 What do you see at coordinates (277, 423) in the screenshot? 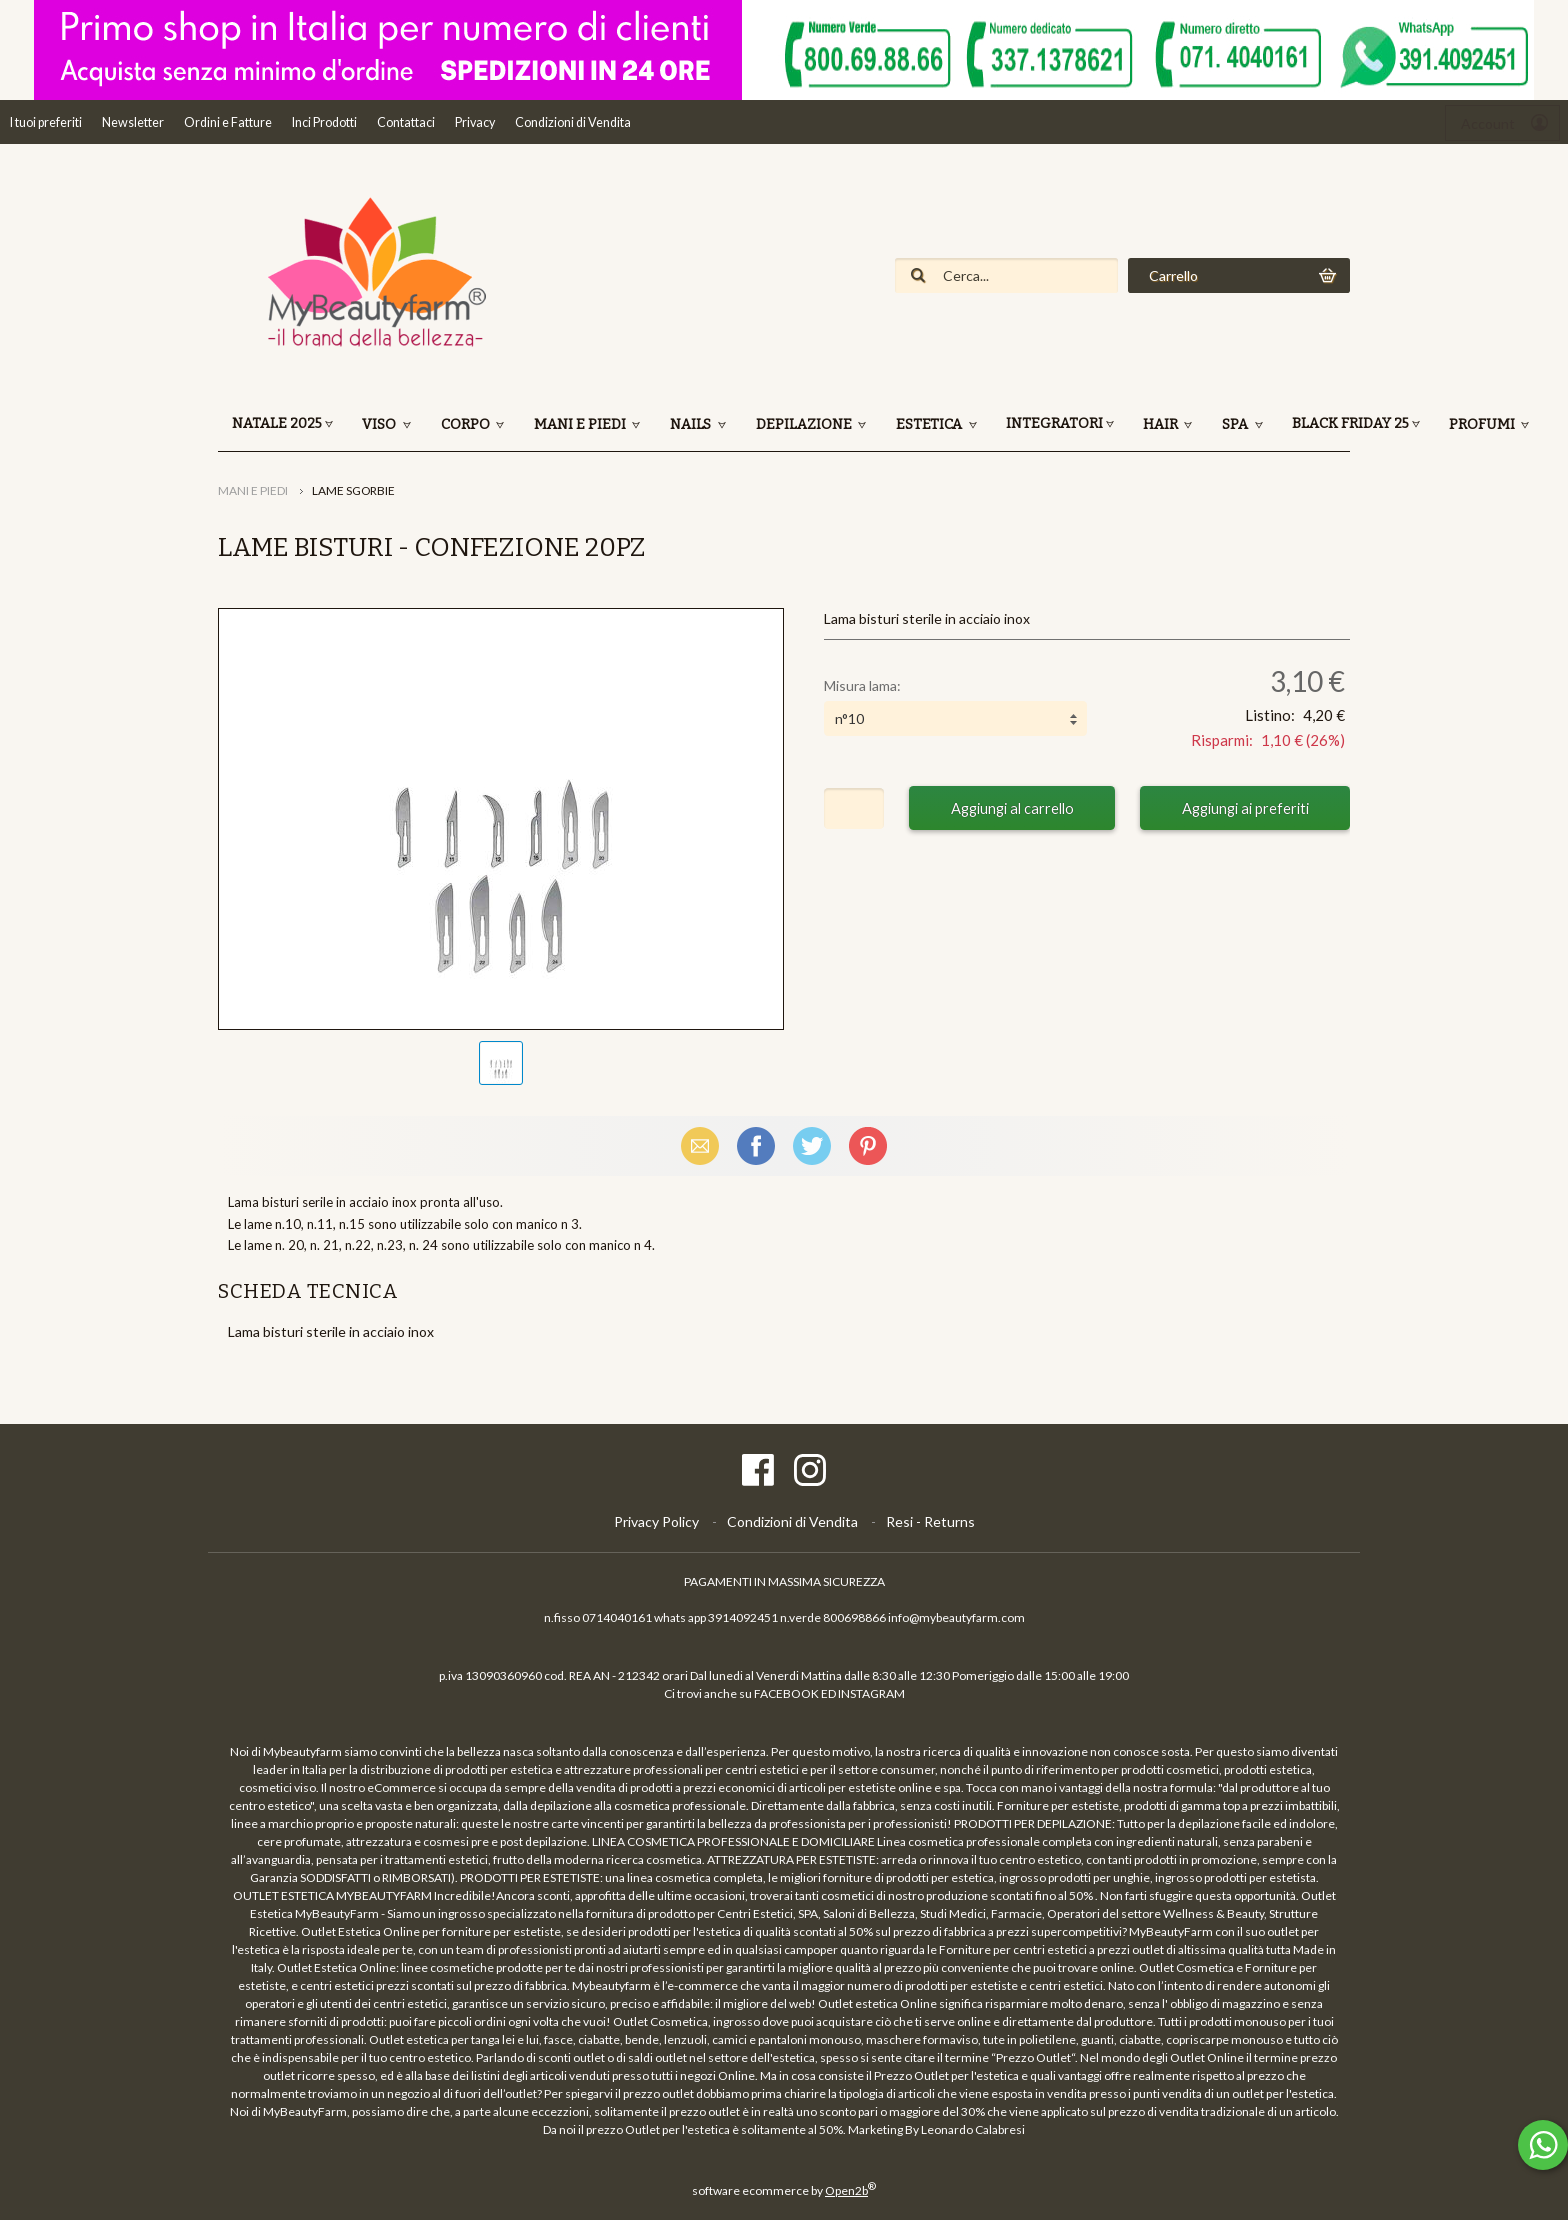
I see `NATALE 2025` at bounding box center [277, 423].